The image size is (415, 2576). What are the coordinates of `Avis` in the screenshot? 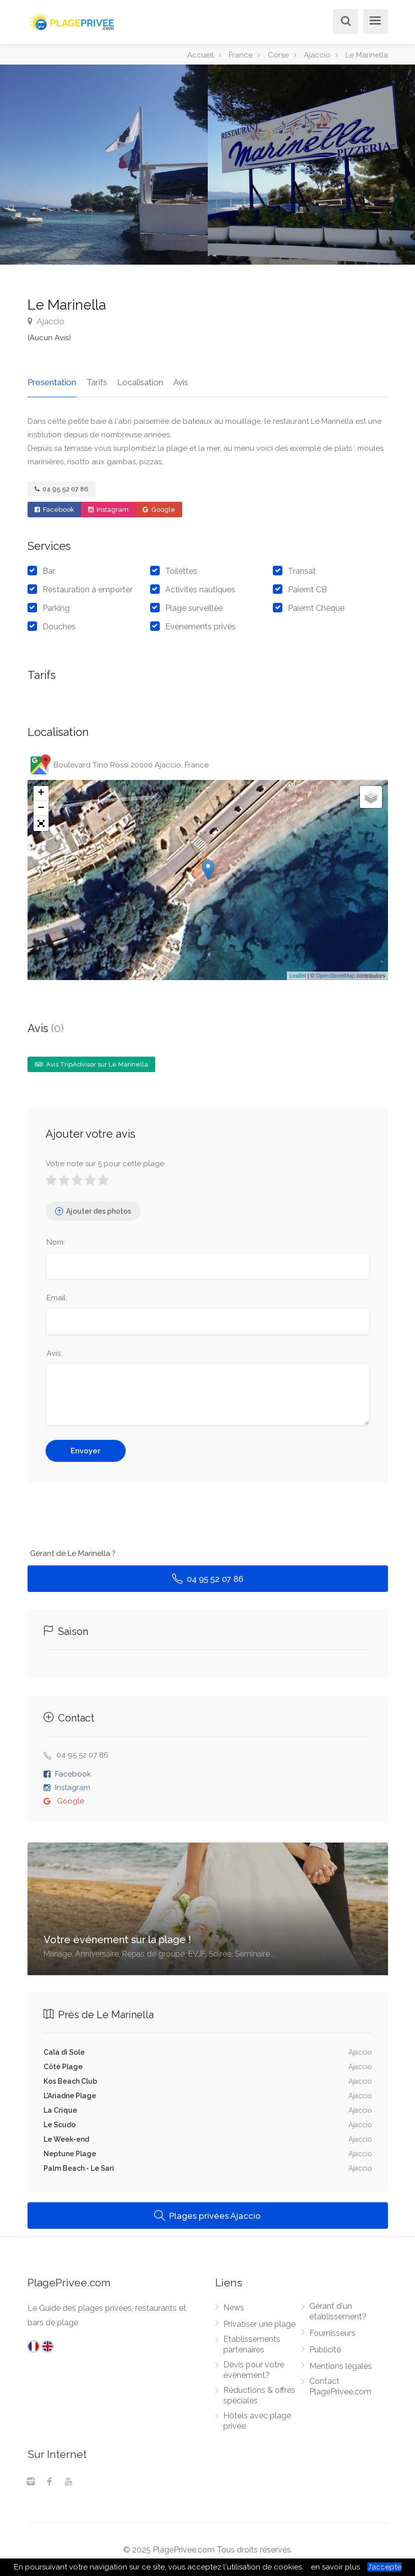 It's located at (179, 382).